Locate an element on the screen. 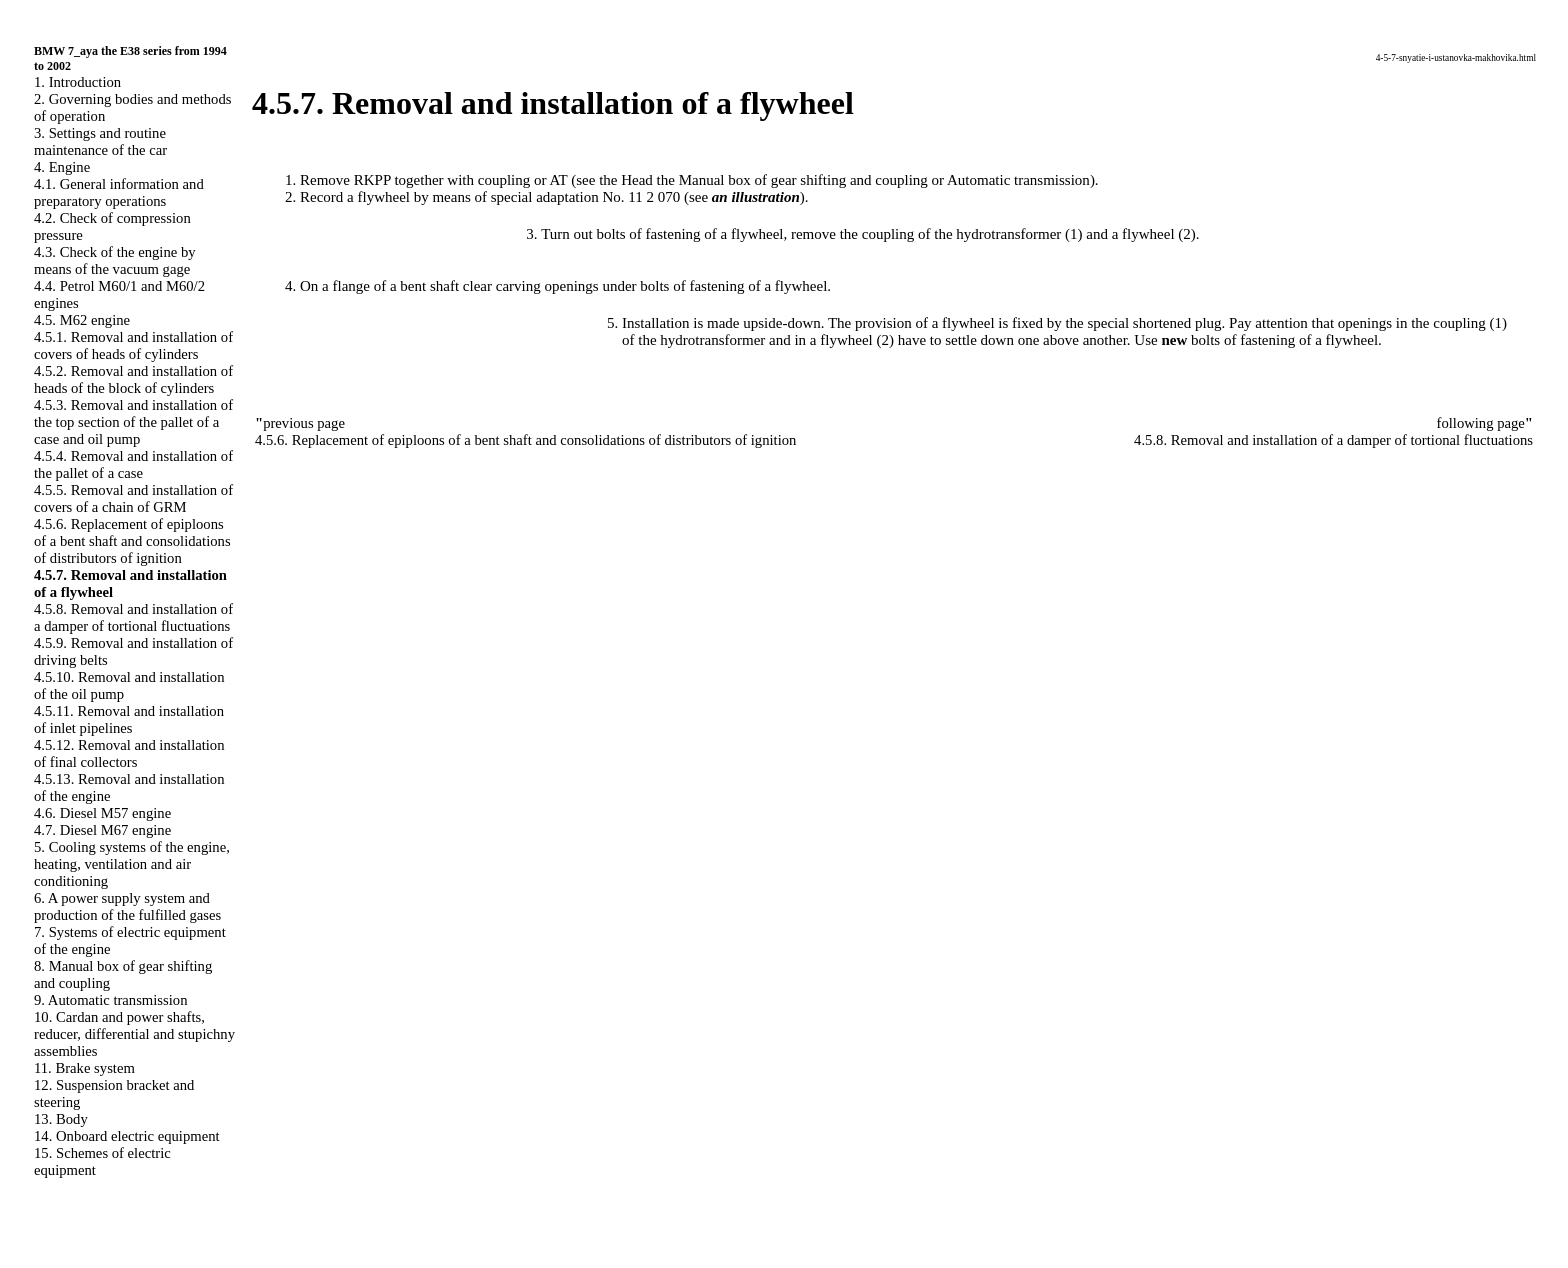  3. Settings and routine maintenance of the car is located at coordinates (100, 141).